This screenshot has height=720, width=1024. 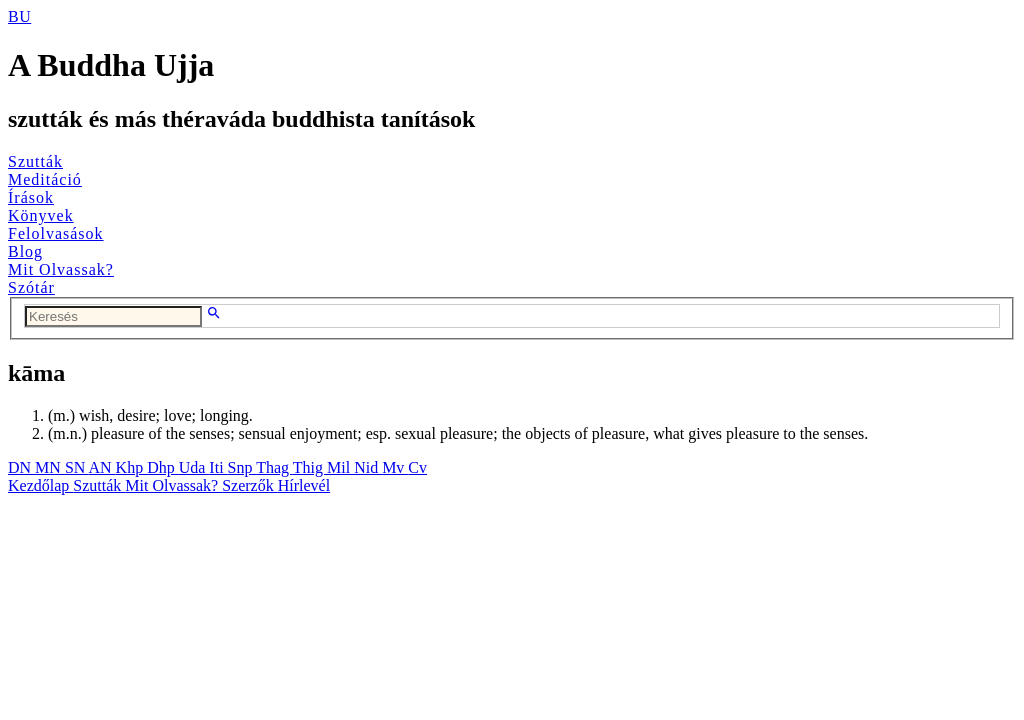 What do you see at coordinates (40, 485) in the screenshot?
I see `Kezdőlap` at bounding box center [40, 485].